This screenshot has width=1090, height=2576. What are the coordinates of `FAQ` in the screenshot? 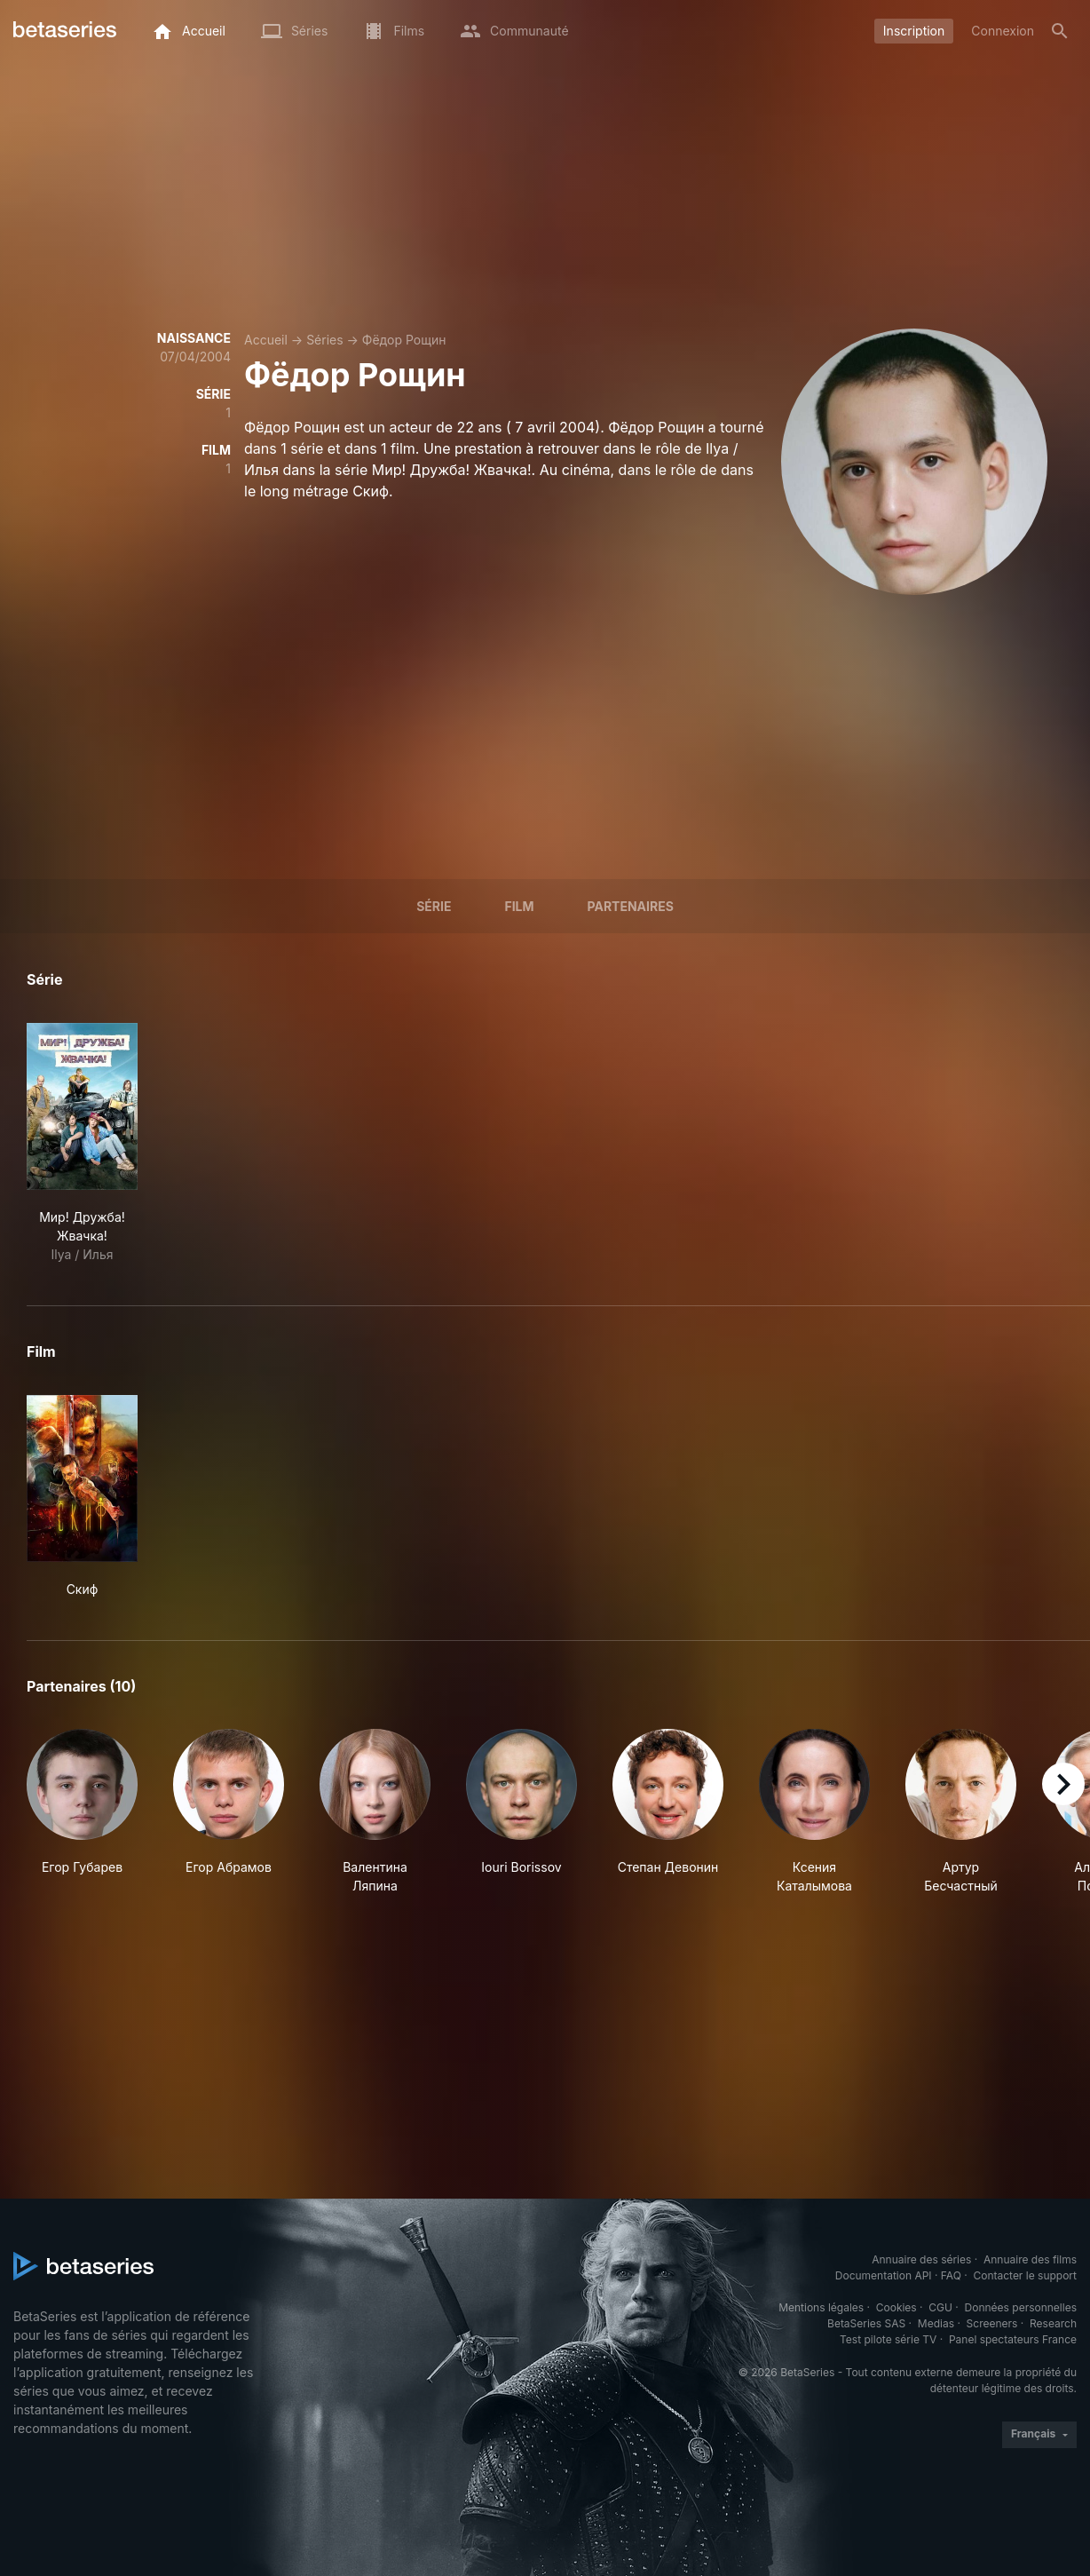 It's located at (951, 2275).